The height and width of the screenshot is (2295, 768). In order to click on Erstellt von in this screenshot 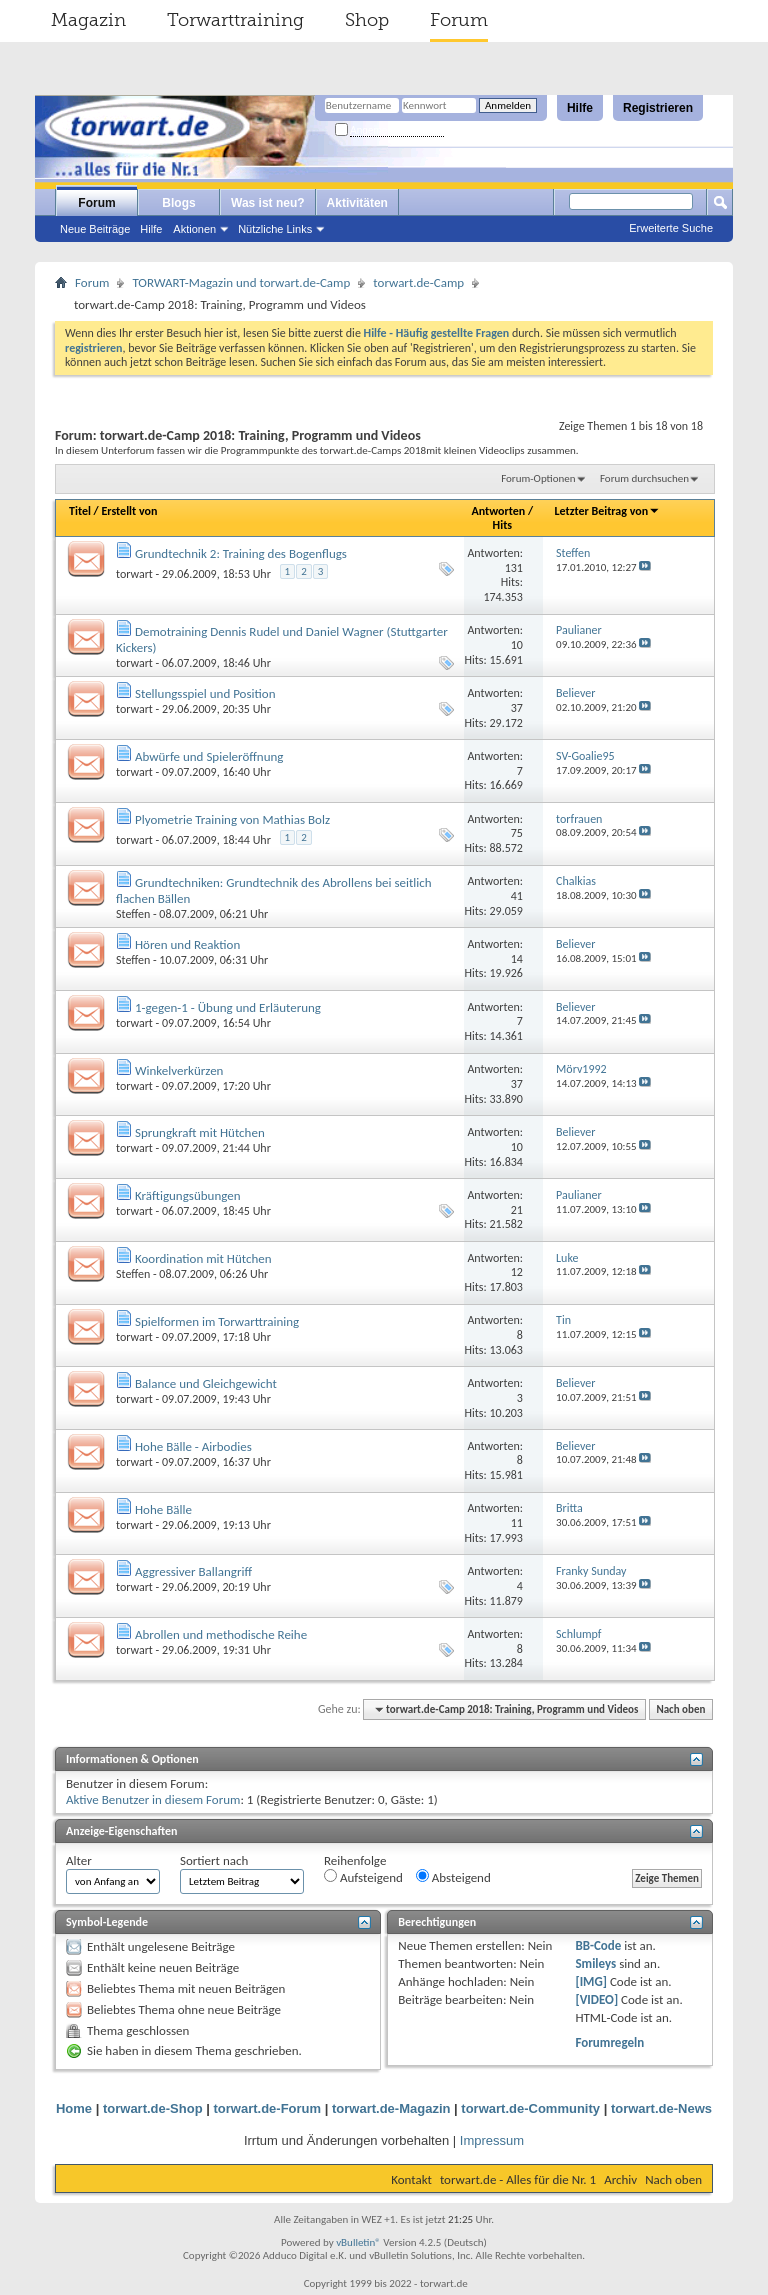, I will do `click(129, 511)`.